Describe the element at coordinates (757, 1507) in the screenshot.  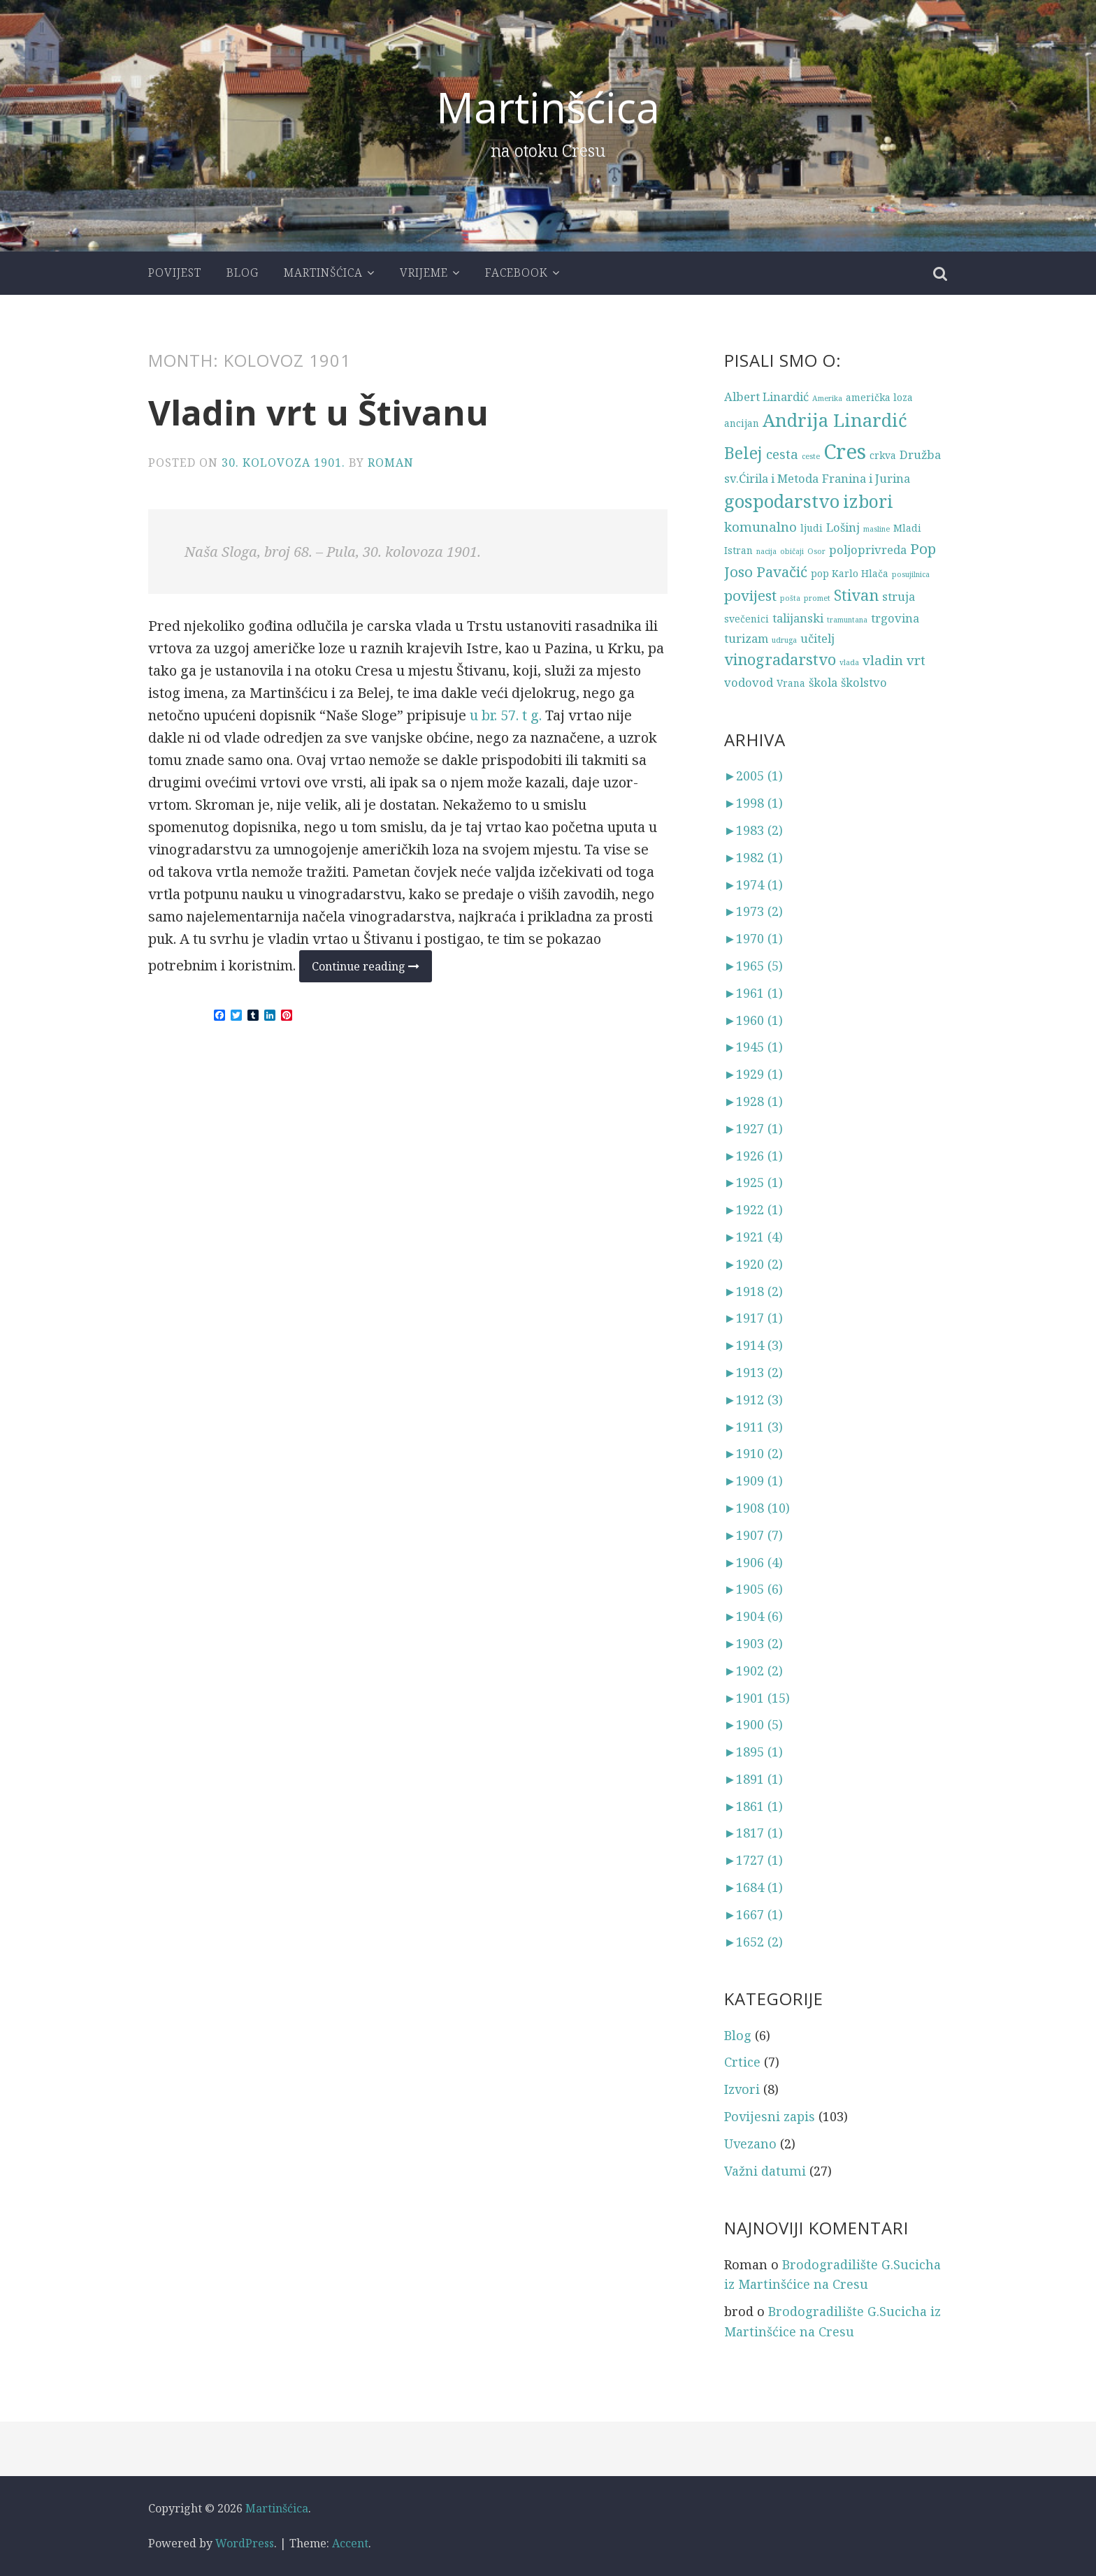
I see `1908 (10)` at that location.